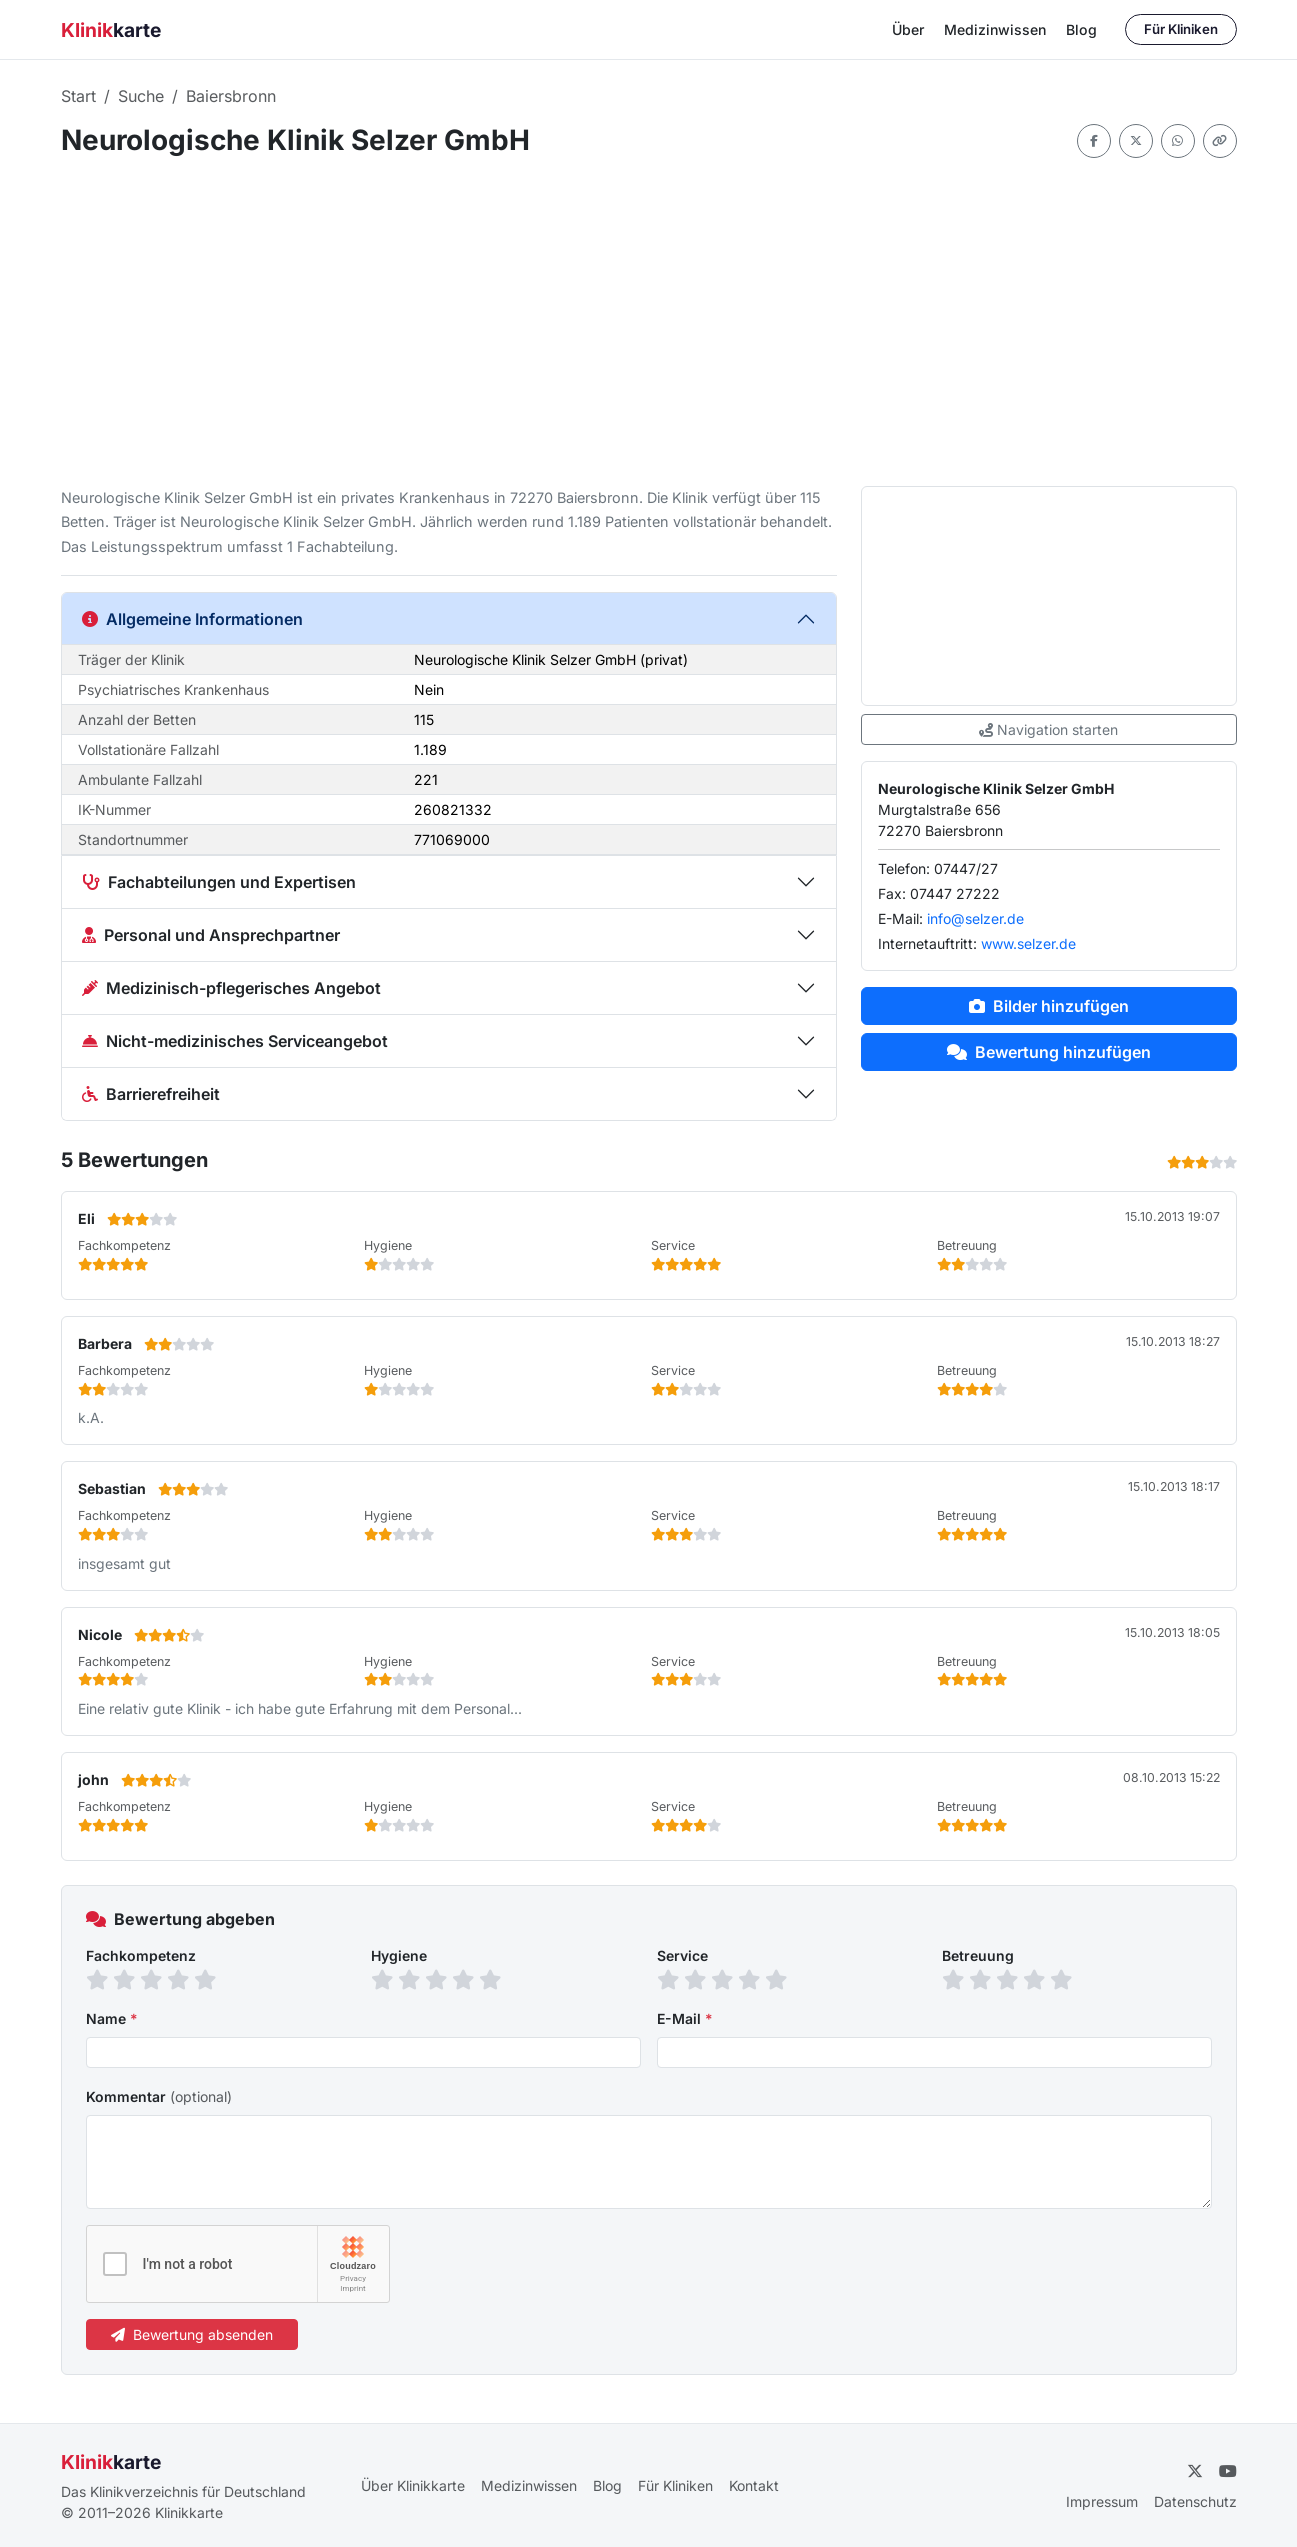 This screenshot has width=1297, height=2547. What do you see at coordinates (1195, 2471) in the screenshot?
I see `[Twitter]` at bounding box center [1195, 2471].